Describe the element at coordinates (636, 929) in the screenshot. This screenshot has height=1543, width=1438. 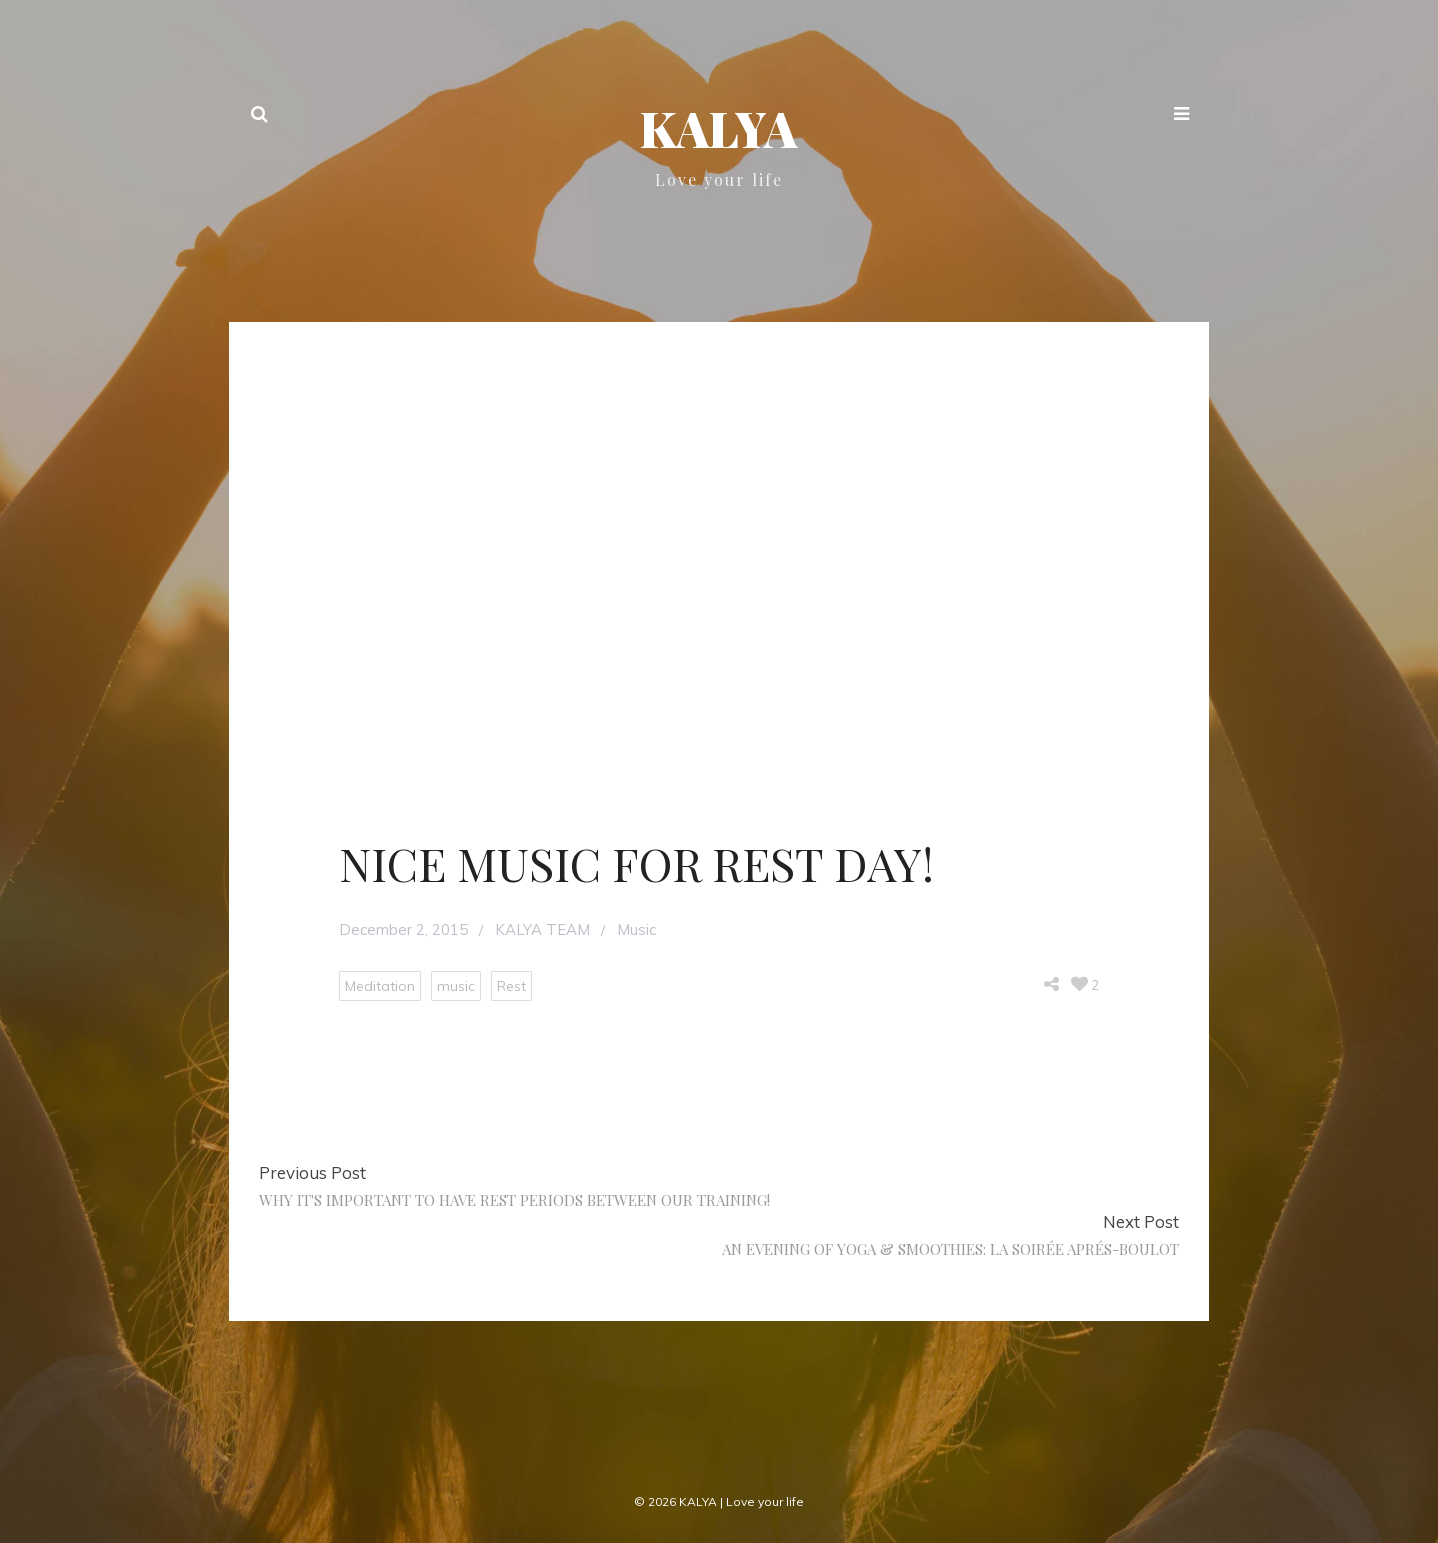
I see `Music` at that location.